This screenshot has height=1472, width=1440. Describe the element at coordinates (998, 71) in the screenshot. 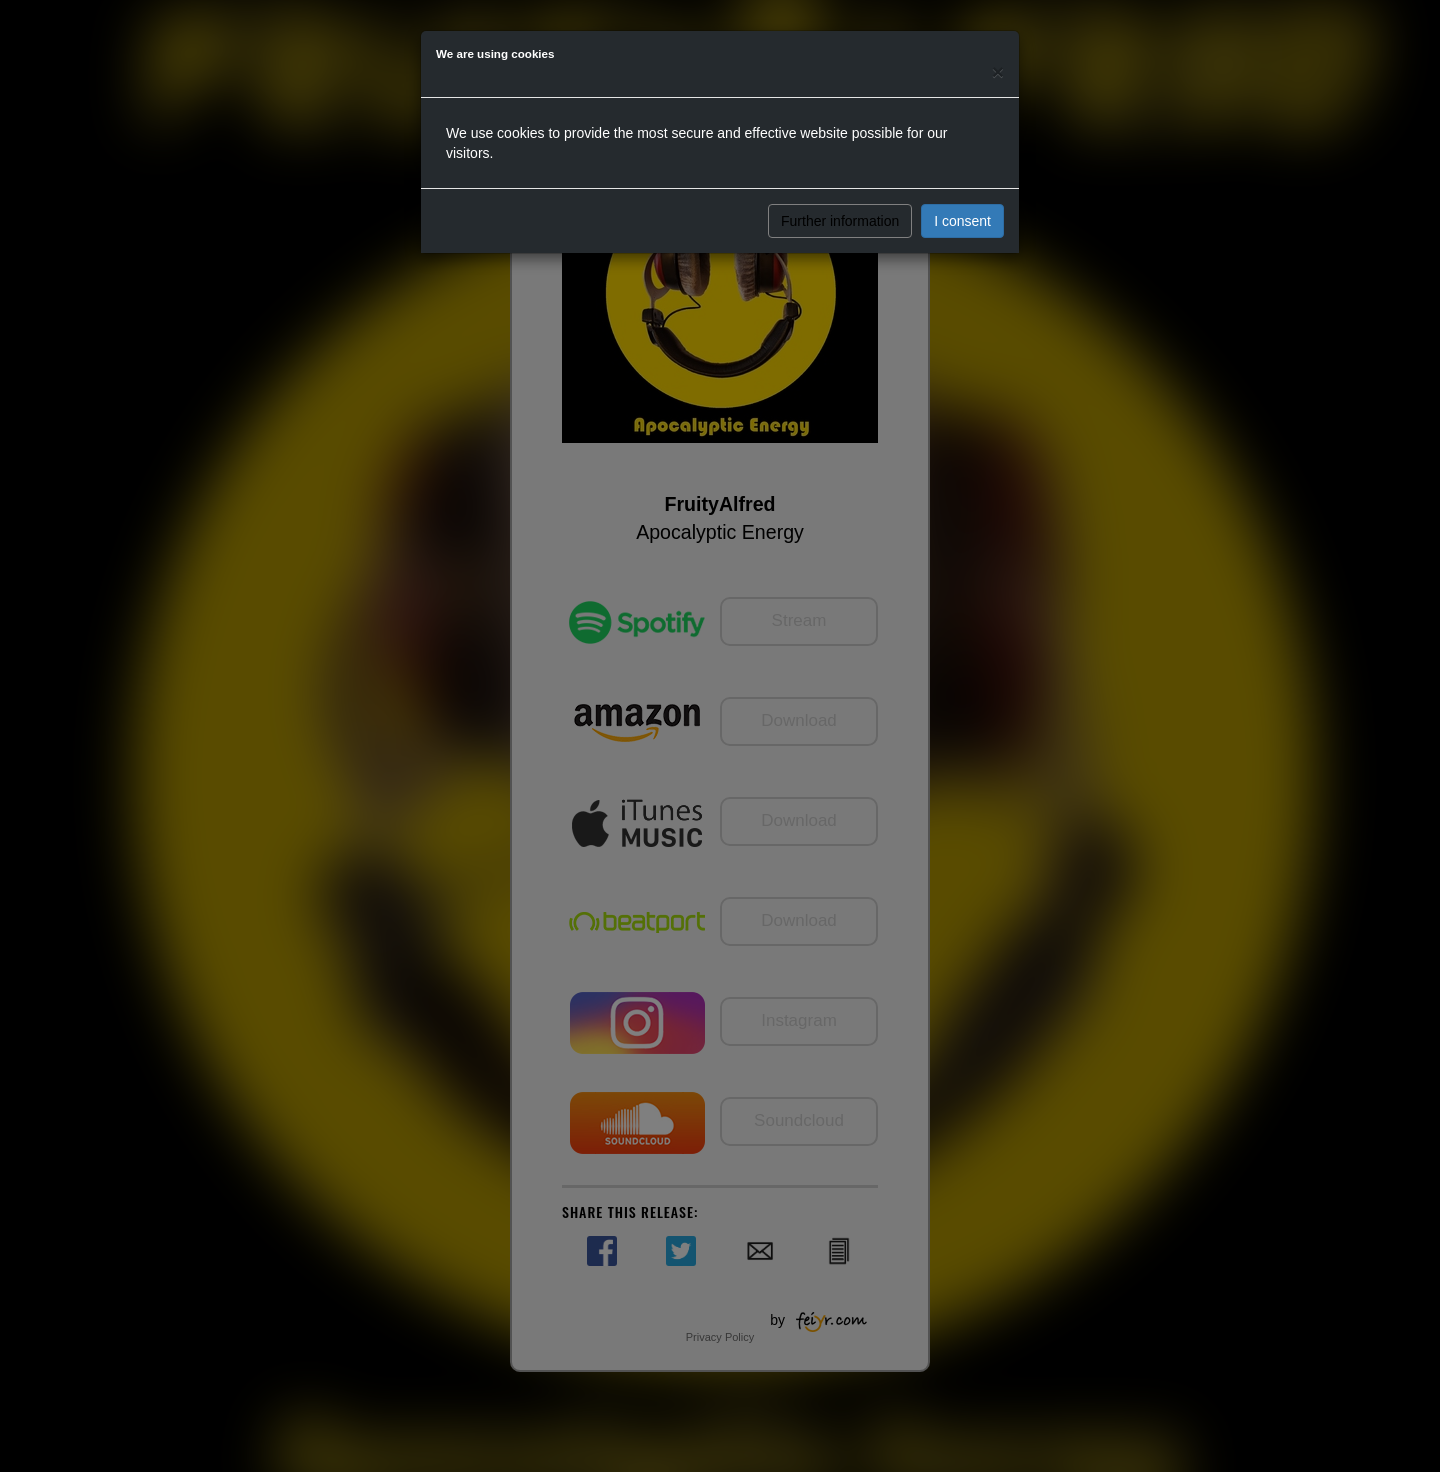

I see `[Close]` at that location.